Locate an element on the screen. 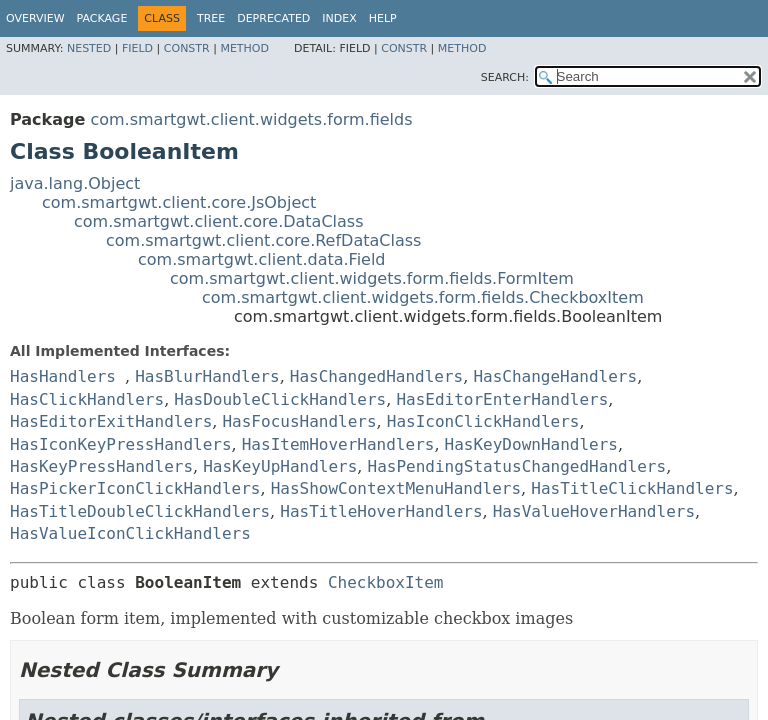 The image size is (768, 720). HasKeyUpHandlers is located at coordinates (280, 466).